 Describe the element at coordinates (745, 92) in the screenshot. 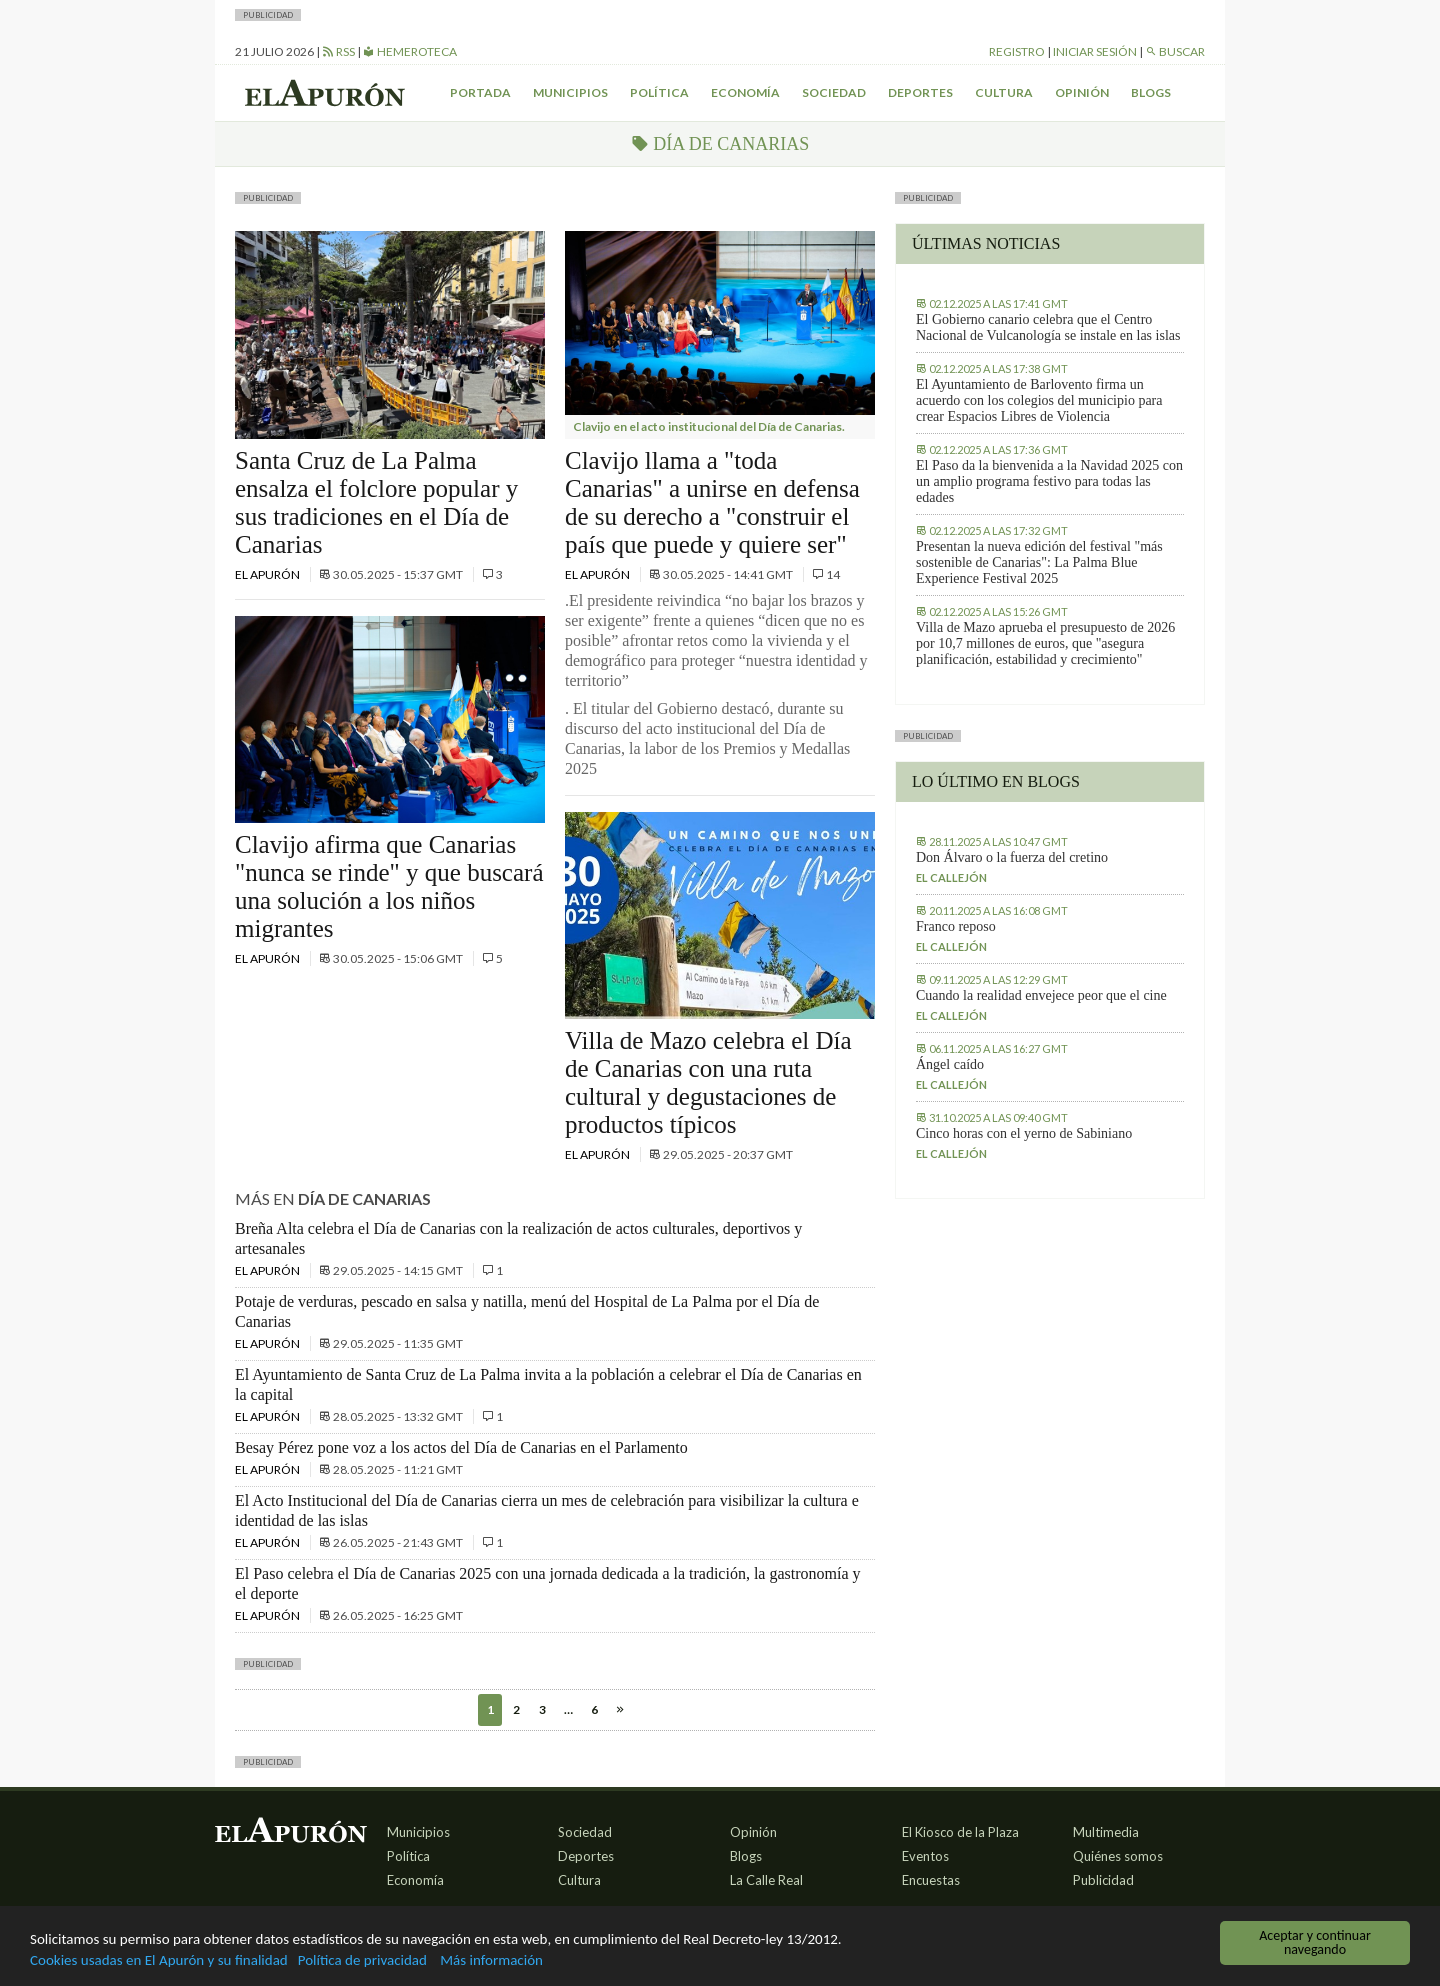

I see `Economía` at that location.